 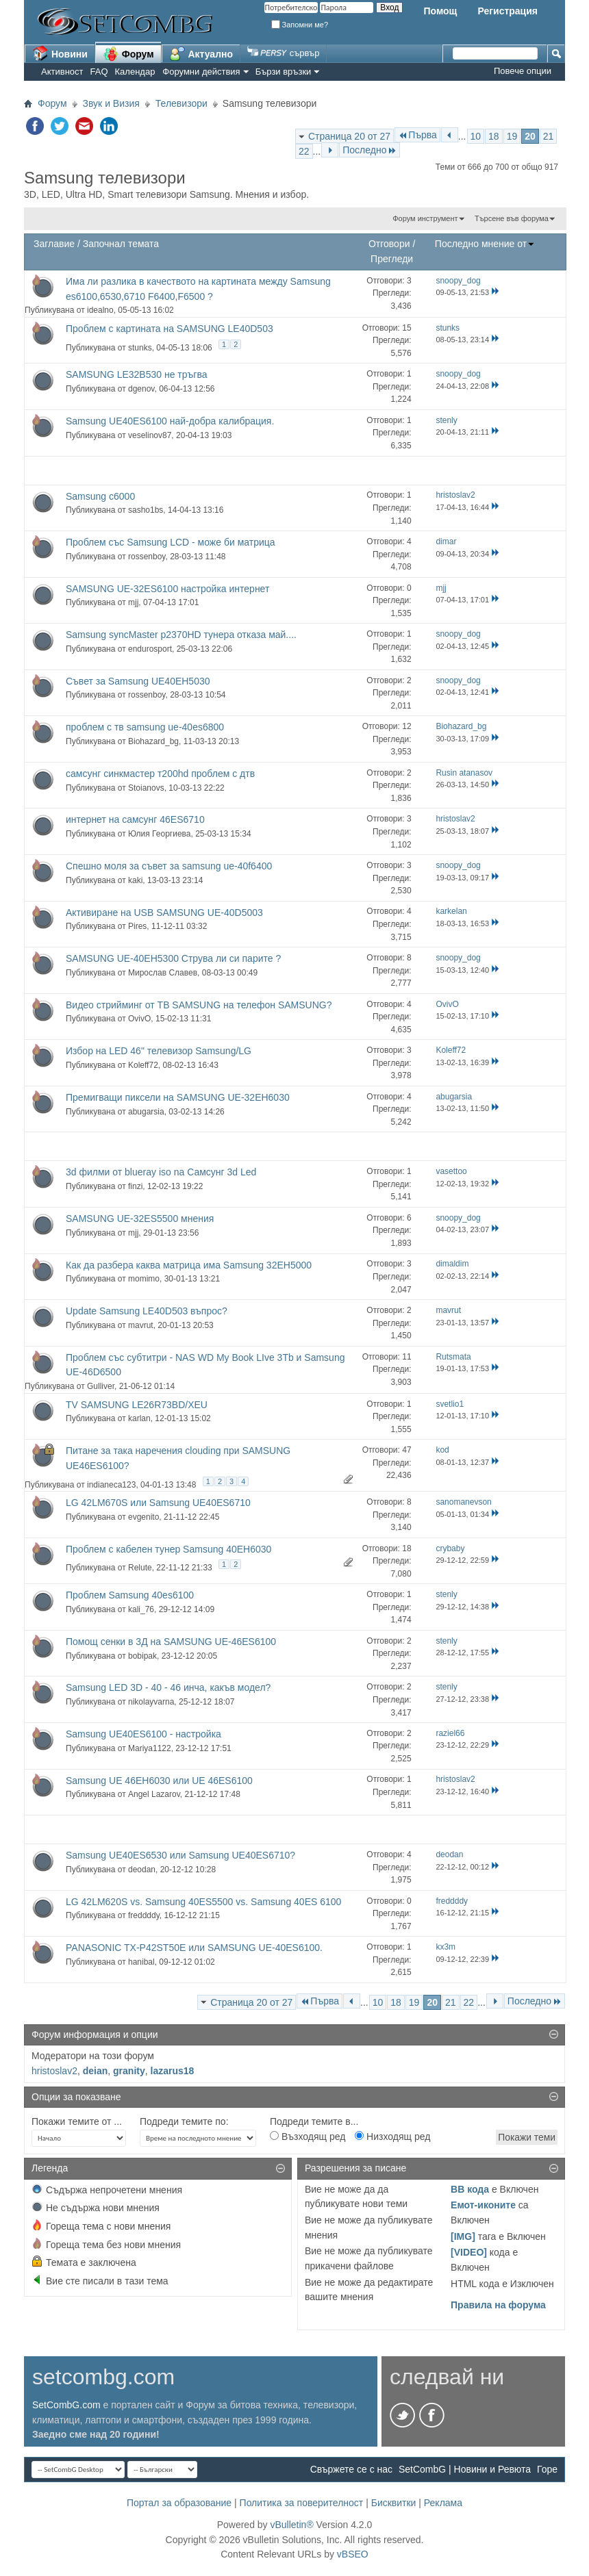 What do you see at coordinates (283, 71) in the screenshot?
I see `Бързи връзки` at bounding box center [283, 71].